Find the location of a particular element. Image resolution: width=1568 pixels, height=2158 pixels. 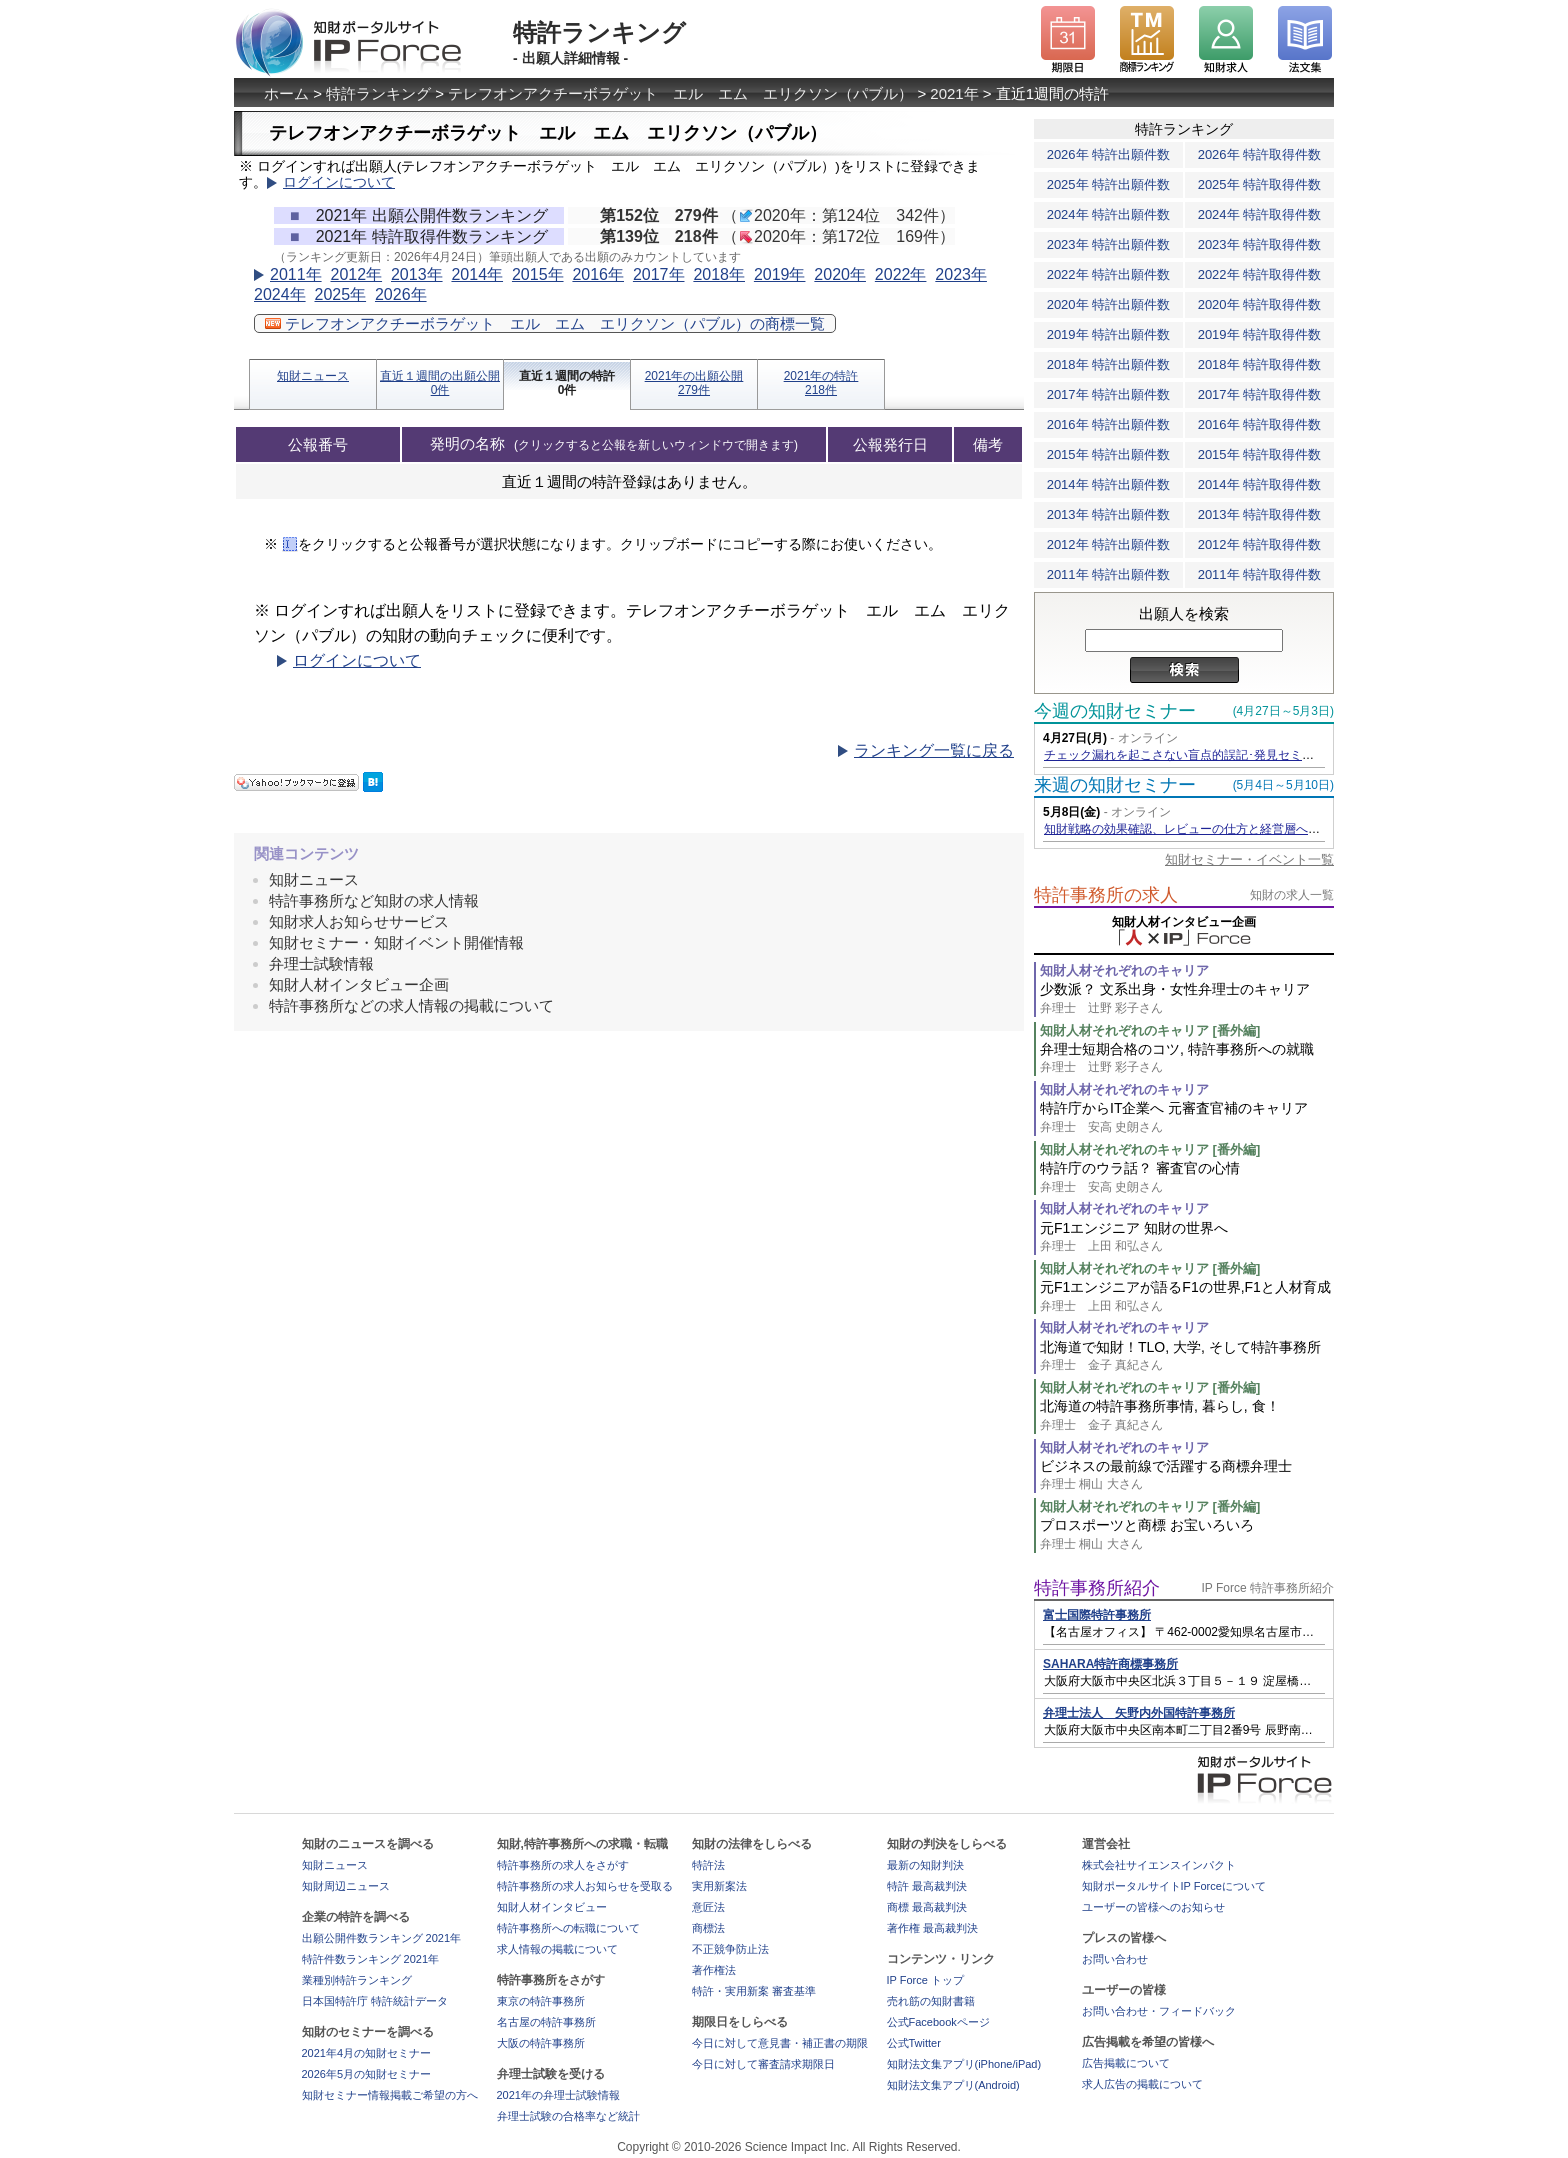

特許法 is located at coordinates (708, 1865).